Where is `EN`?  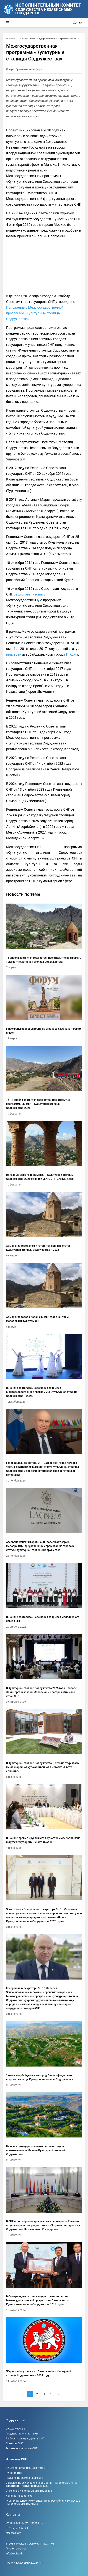 EN is located at coordinates (80, 22).